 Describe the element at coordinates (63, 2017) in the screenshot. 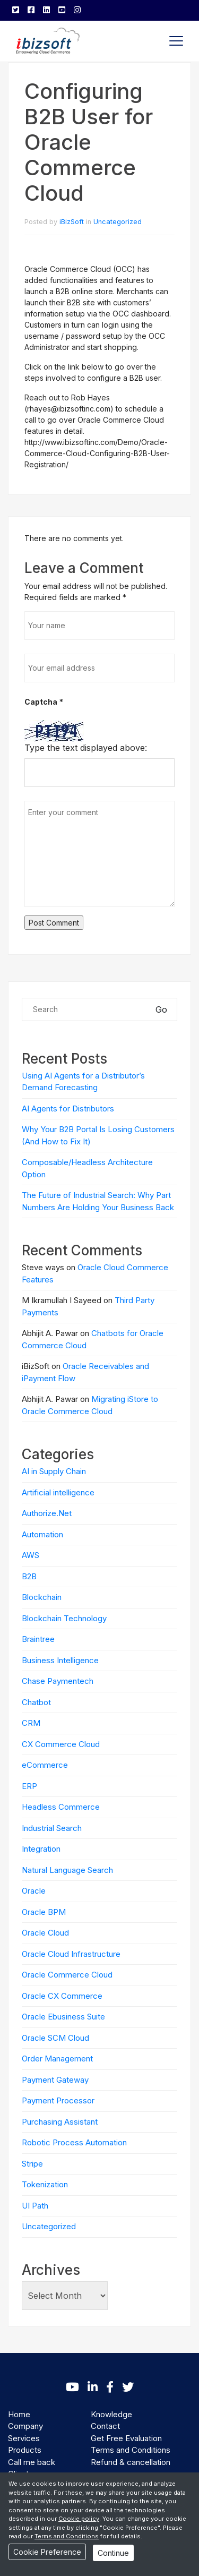

I see `Oracle Ebusiness Suite` at that location.